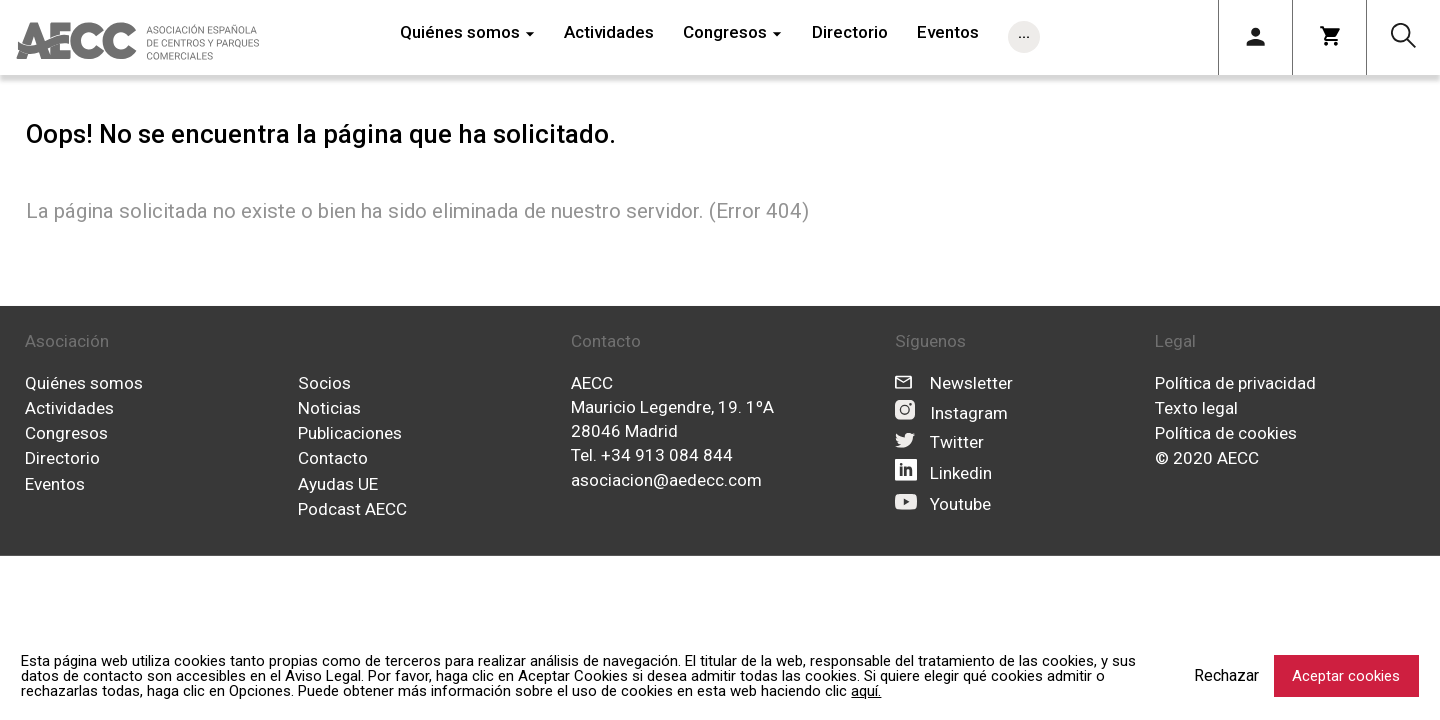  What do you see at coordinates (333, 458) in the screenshot?
I see `Contacto` at bounding box center [333, 458].